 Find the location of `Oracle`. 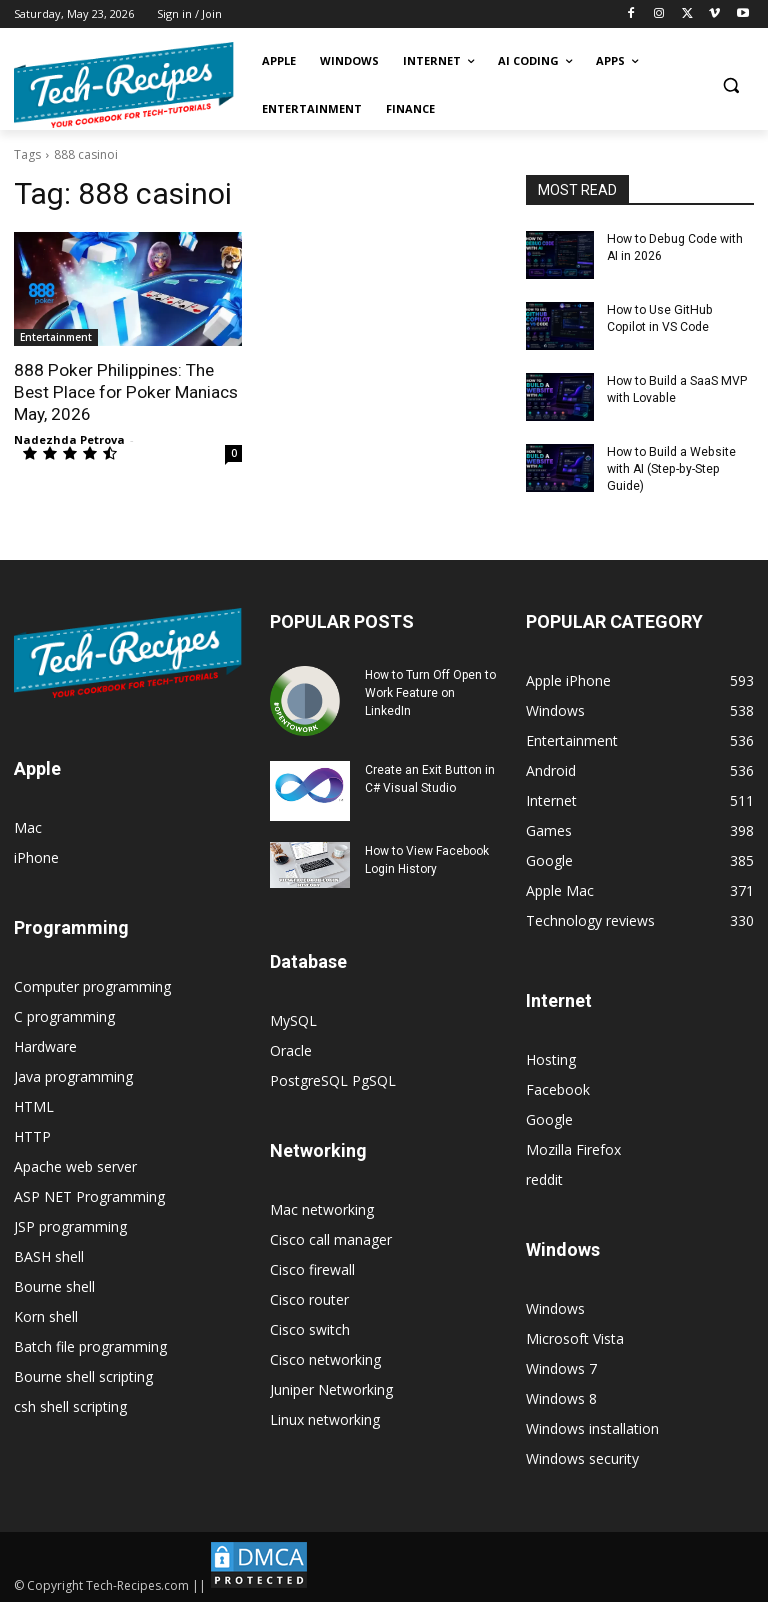

Oracle is located at coordinates (291, 1048).